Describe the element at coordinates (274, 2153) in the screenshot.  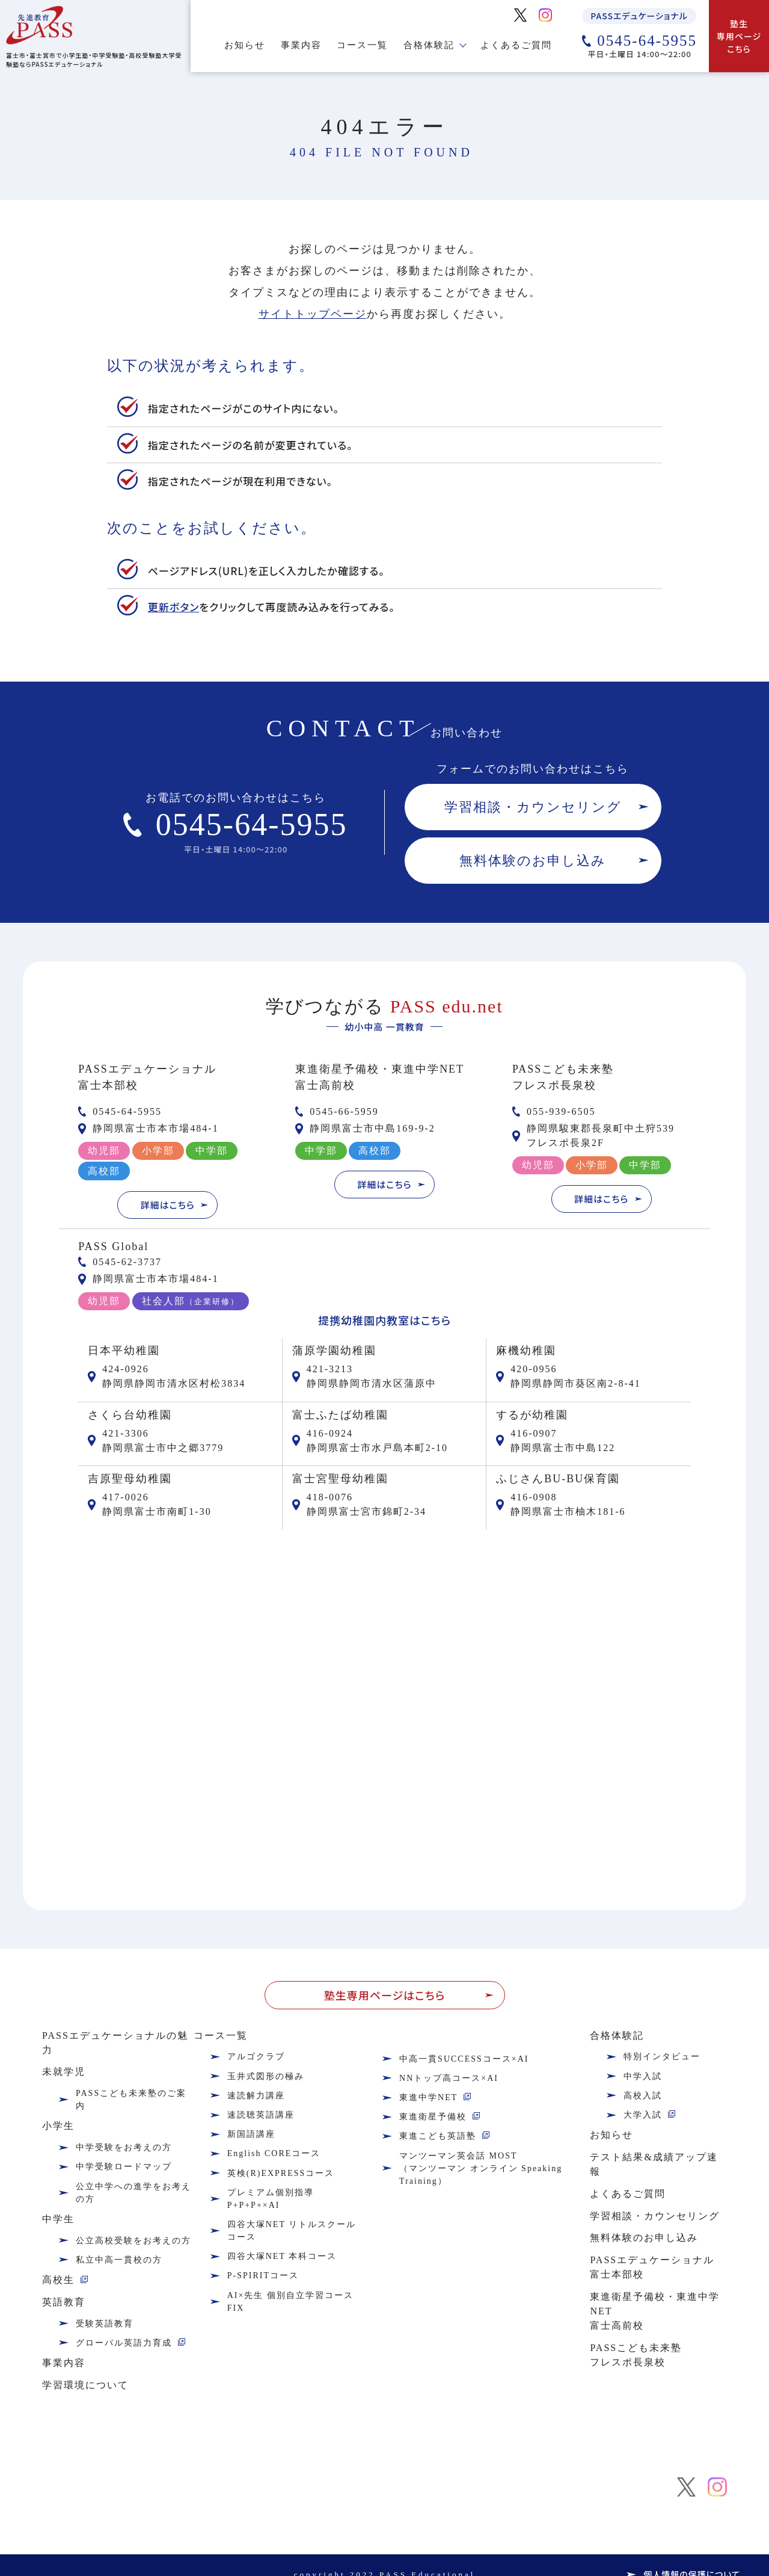
I see `English COREコース` at that location.